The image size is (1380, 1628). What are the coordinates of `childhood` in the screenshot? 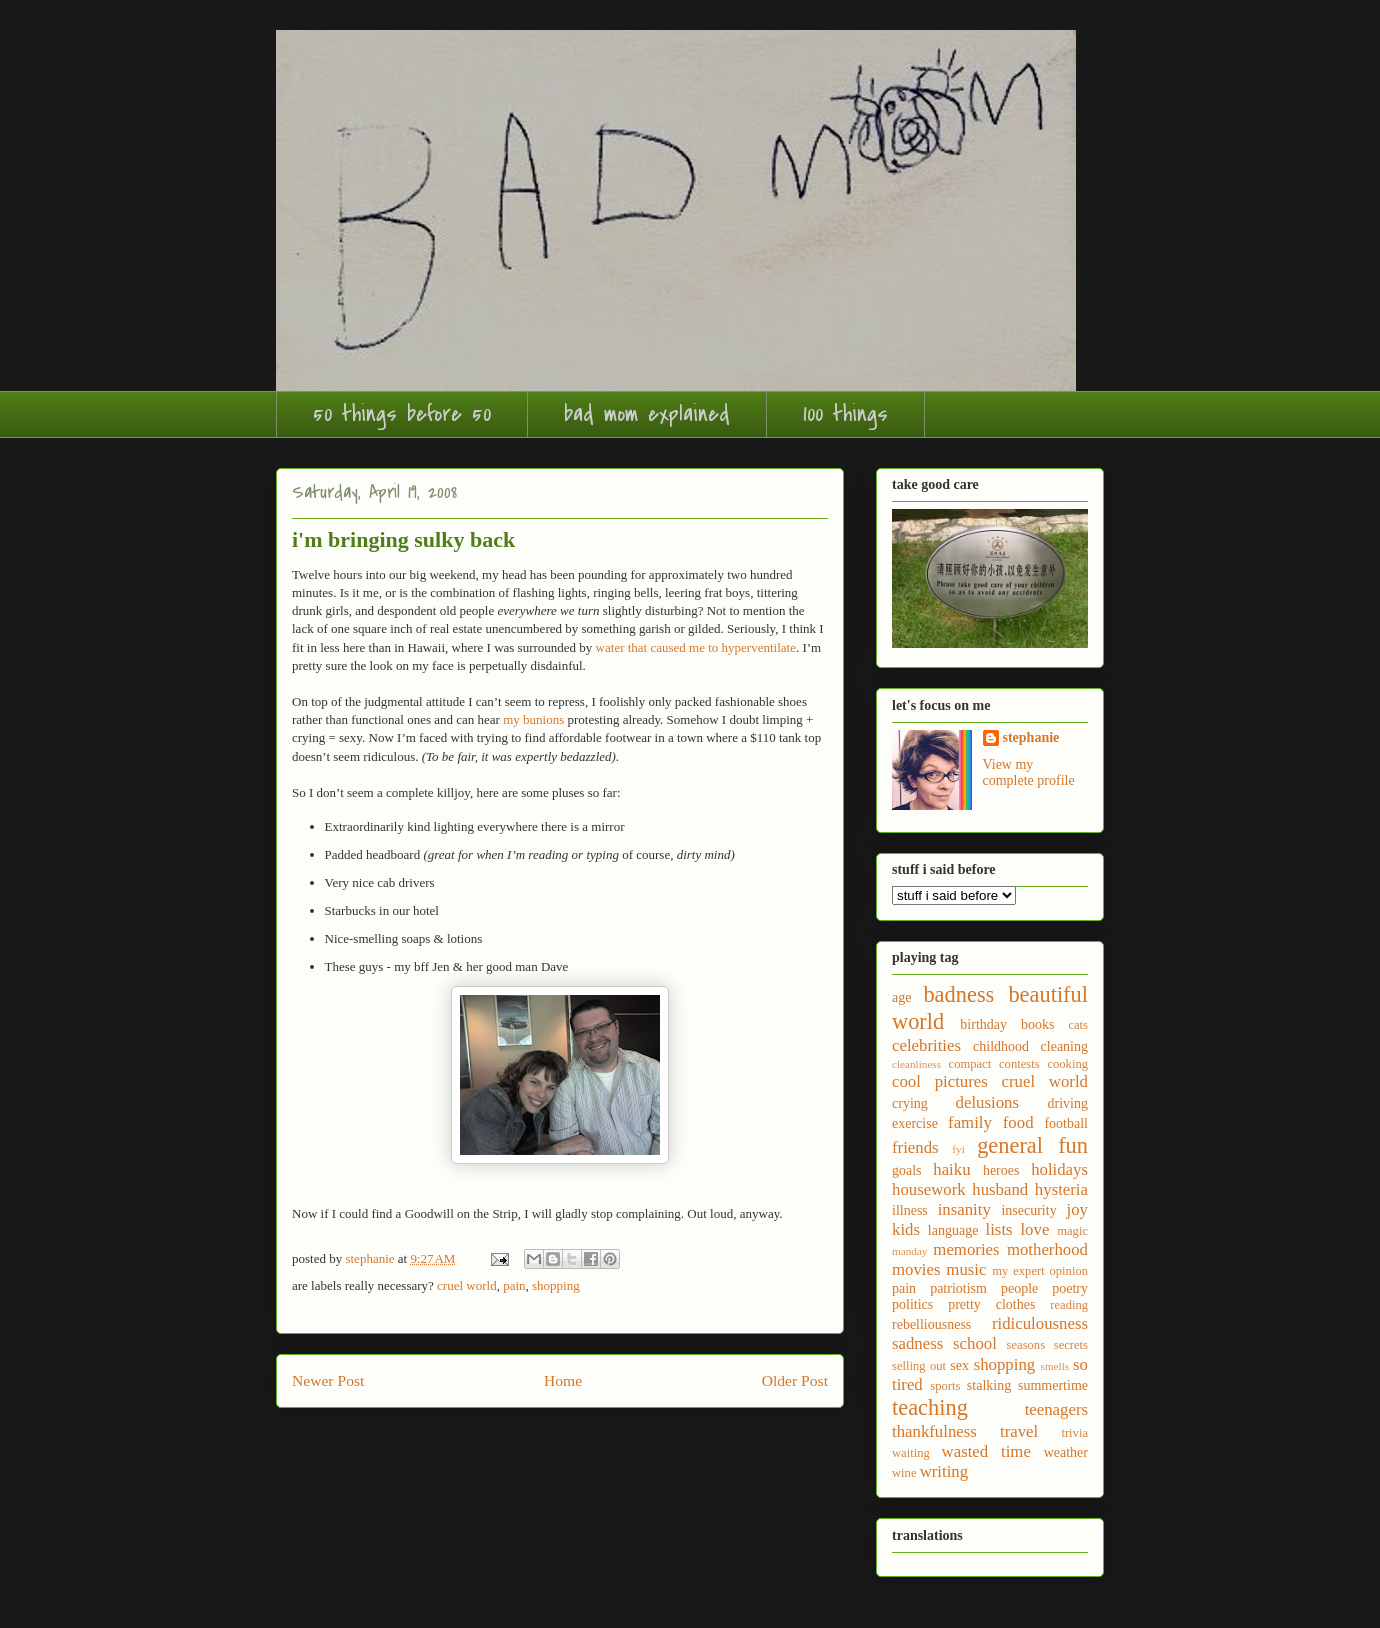 It's located at (1001, 1046).